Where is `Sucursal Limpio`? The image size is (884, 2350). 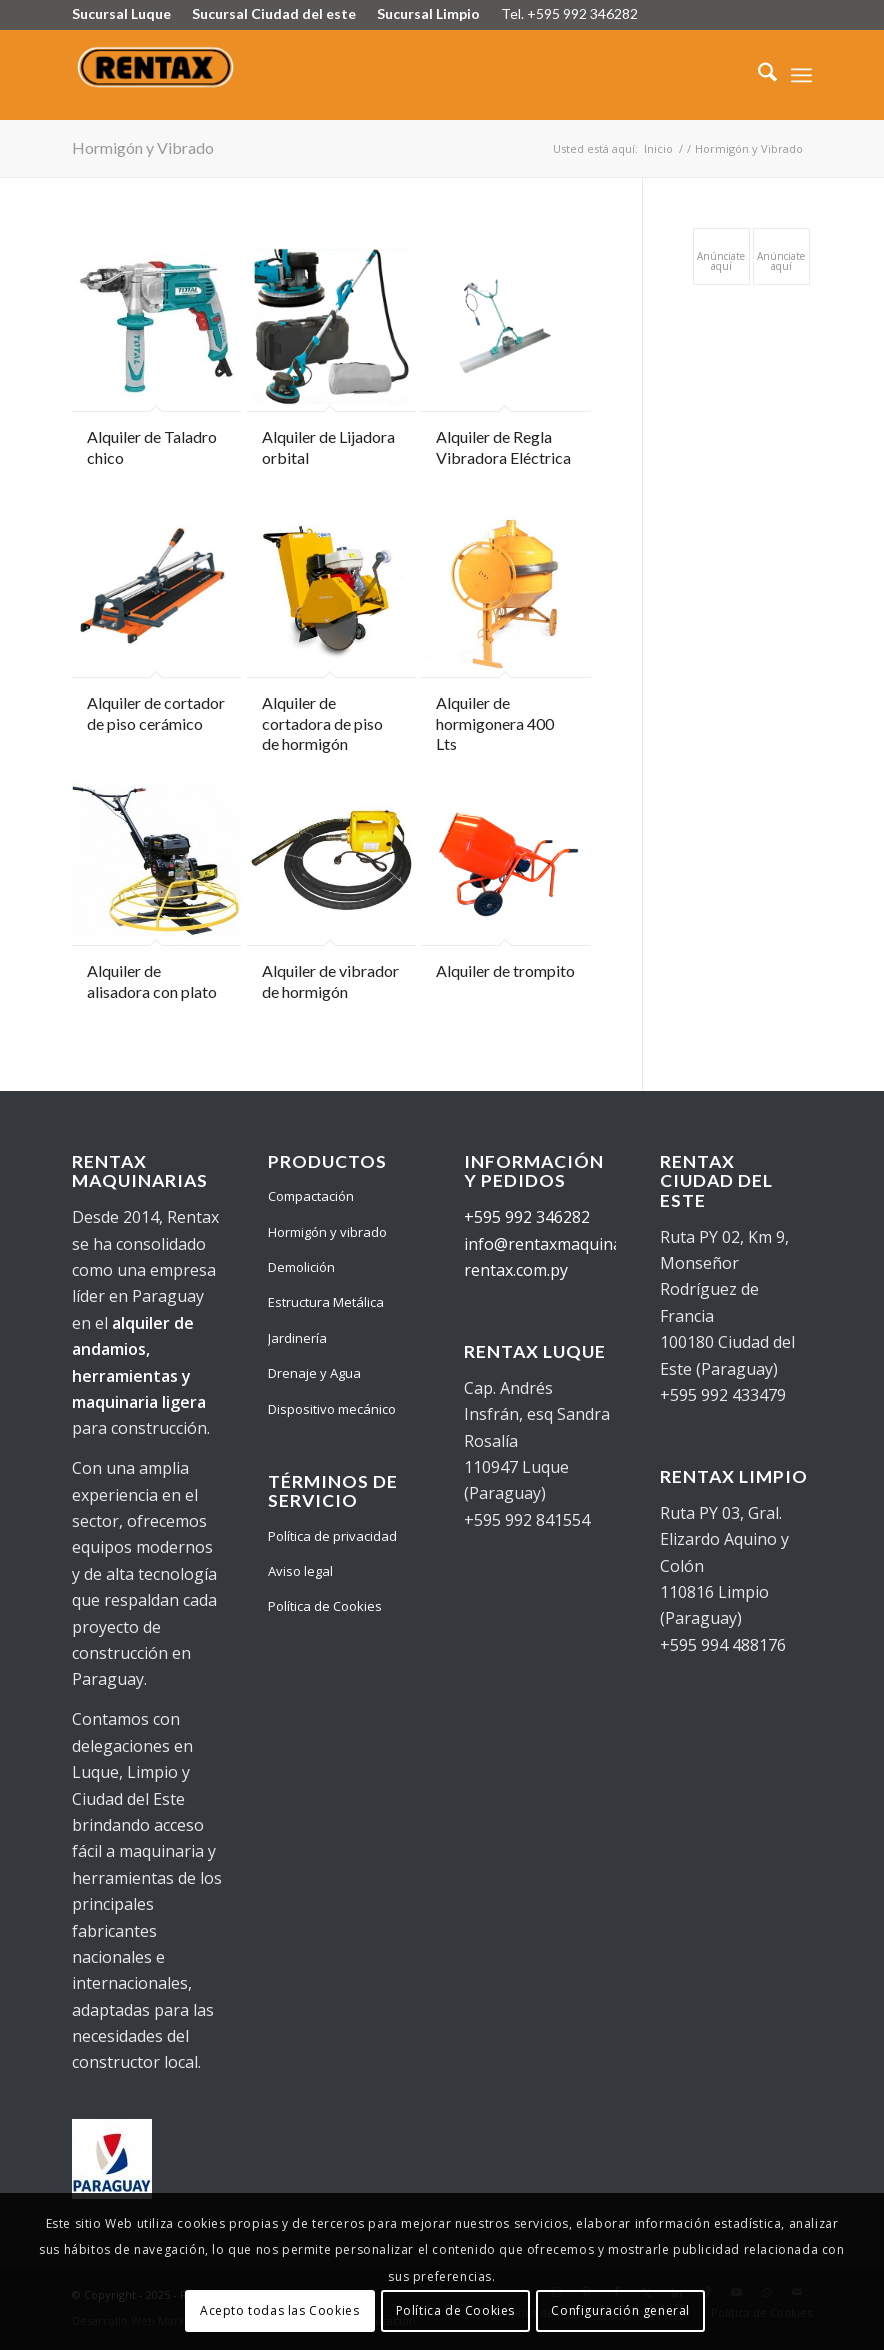
Sucursal Limpio is located at coordinates (428, 13).